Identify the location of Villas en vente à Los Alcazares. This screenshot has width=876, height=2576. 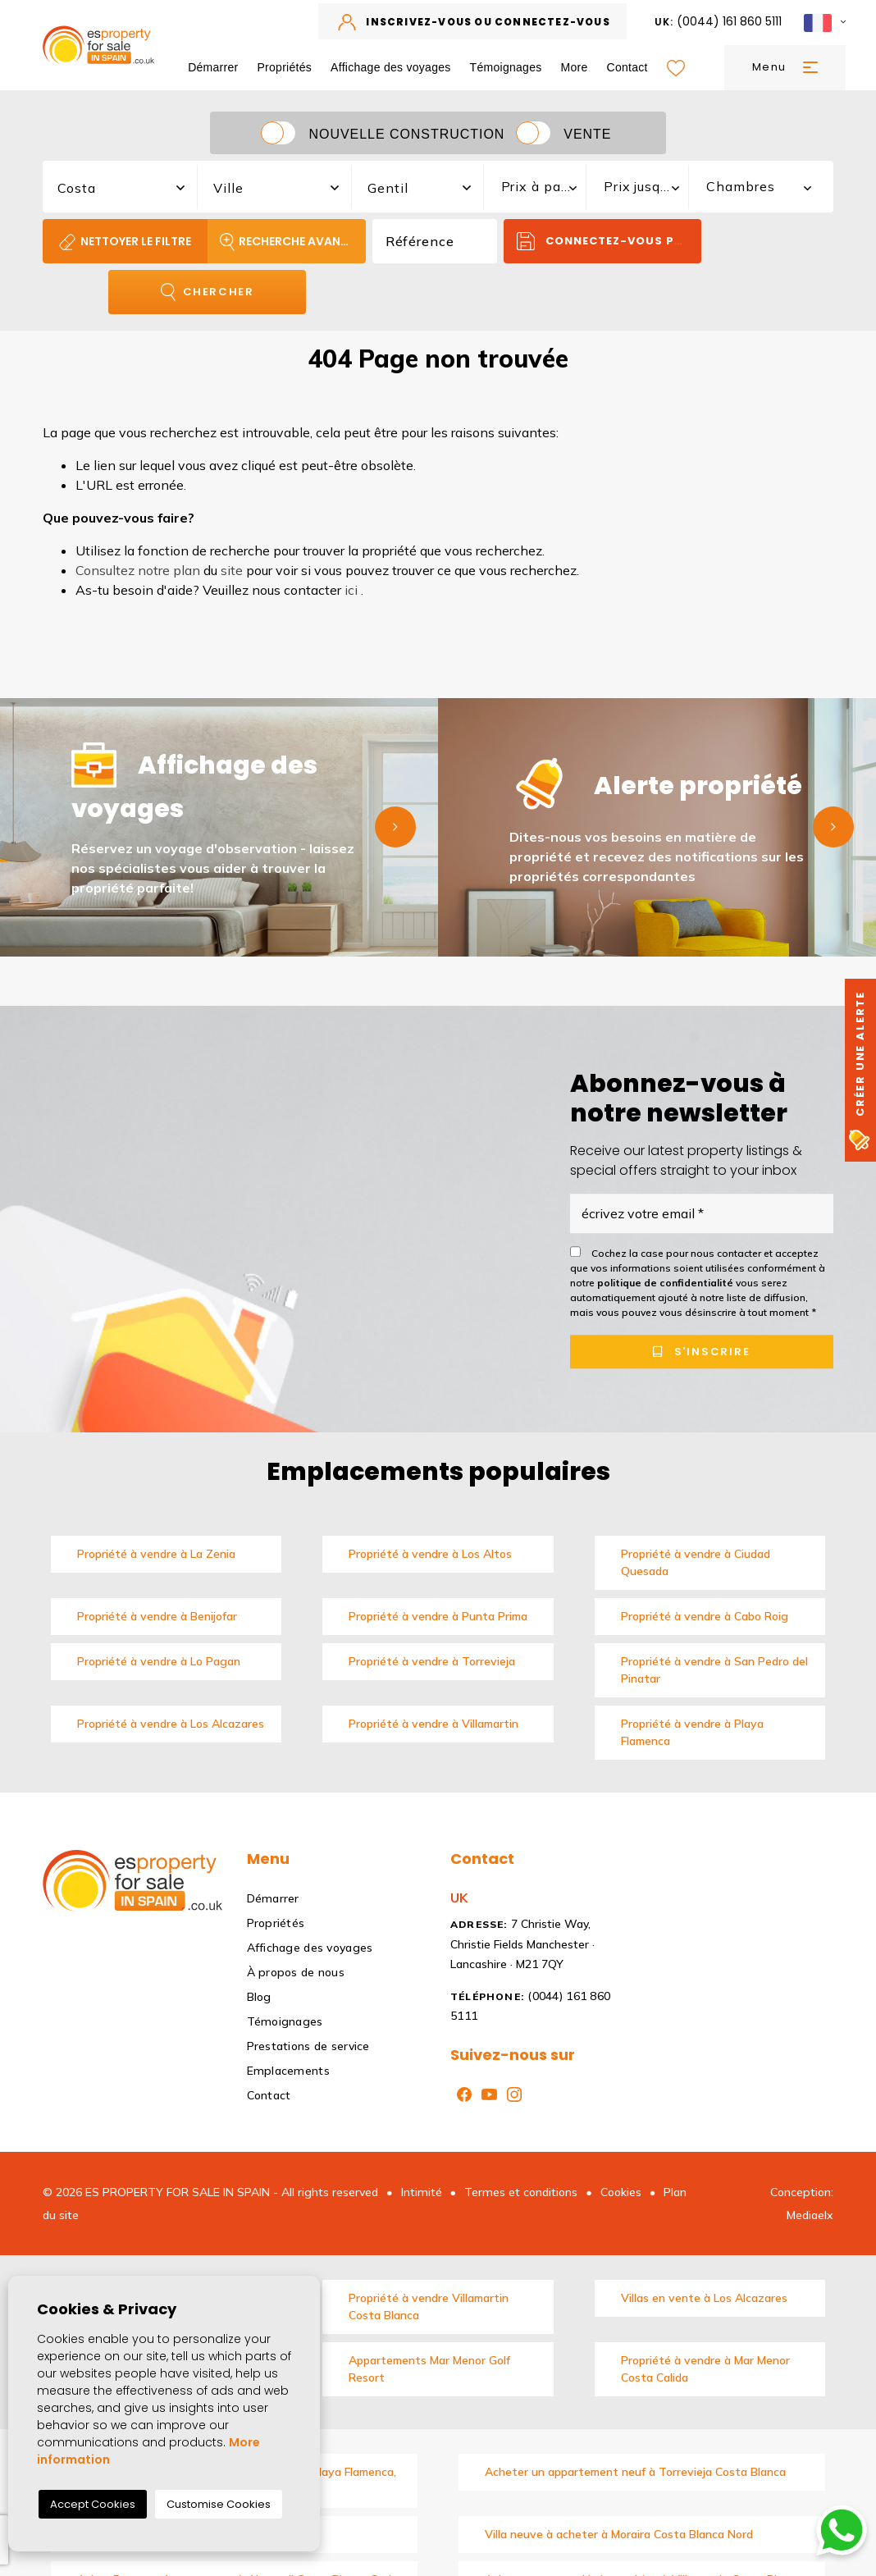
(704, 2298).